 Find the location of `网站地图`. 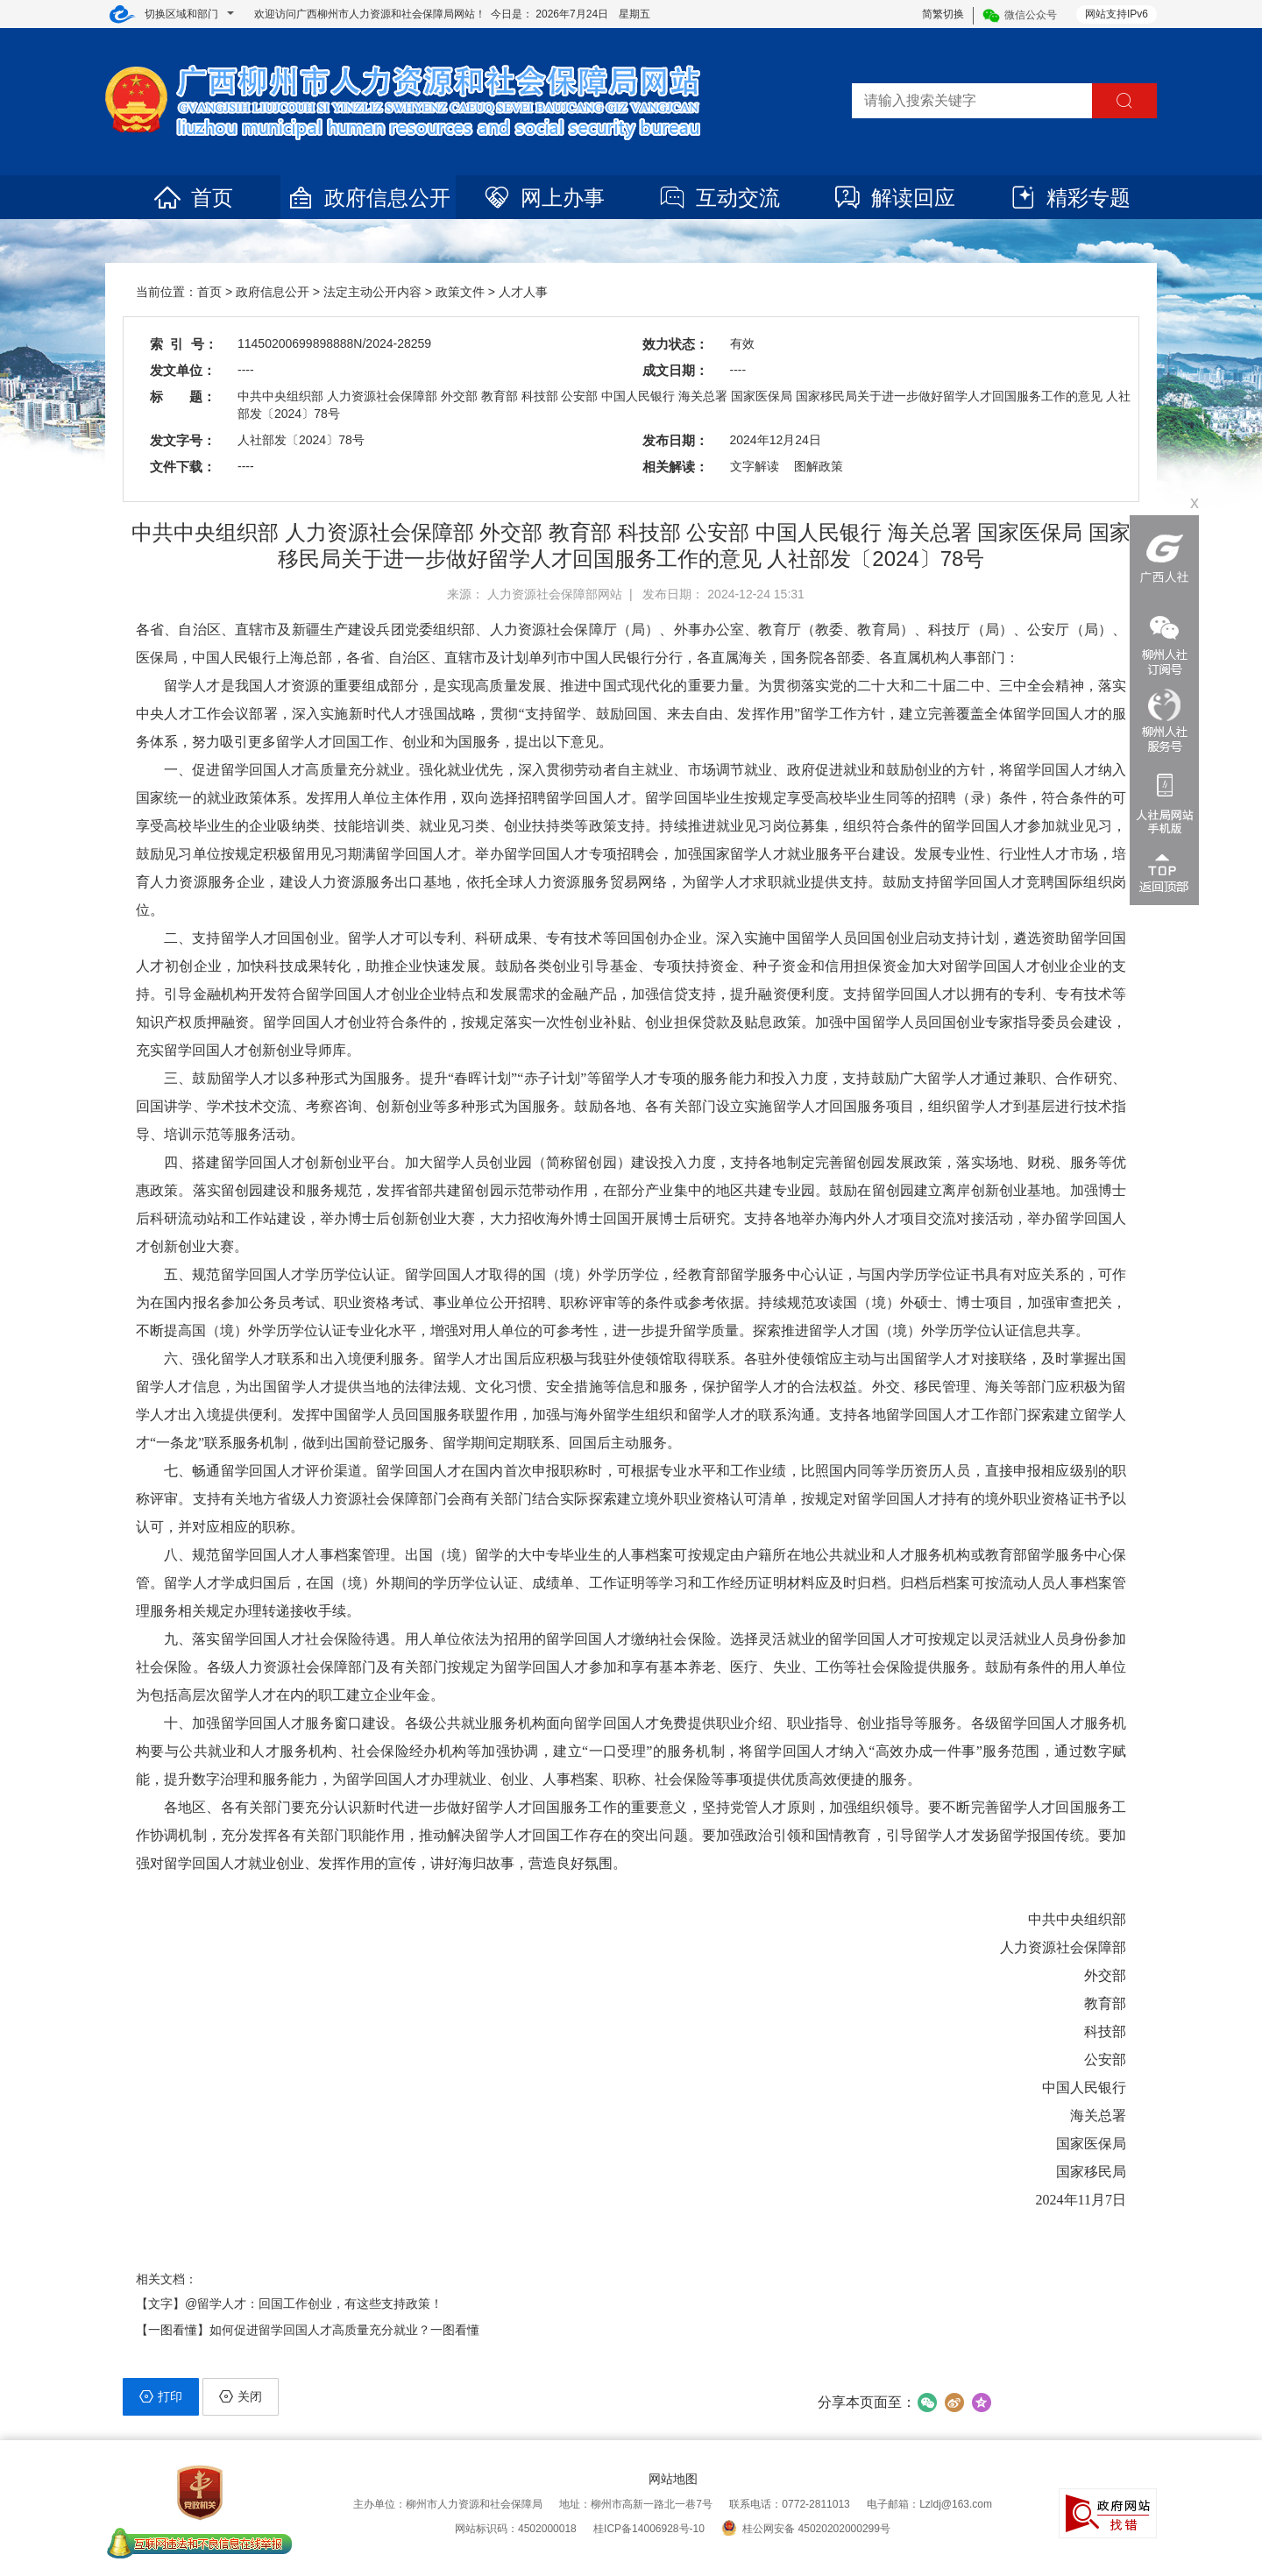

网站地图 is located at coordinates (673, 2479).